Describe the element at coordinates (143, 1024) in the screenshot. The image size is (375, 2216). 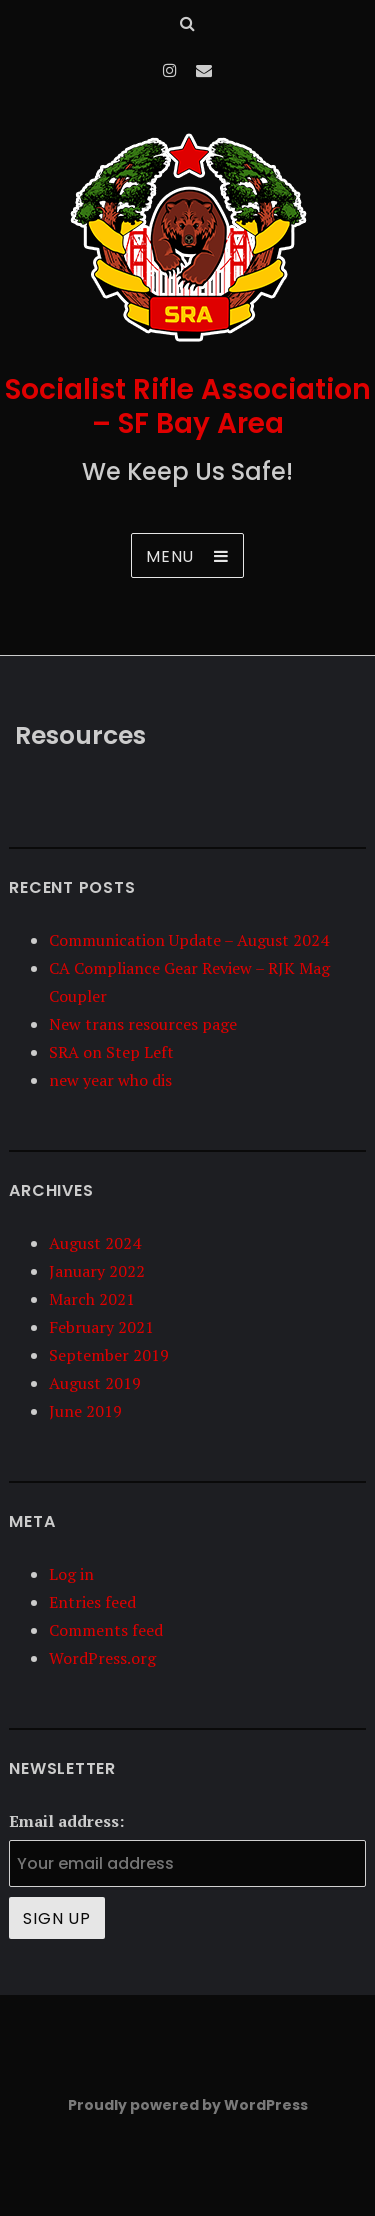
I see `New trans resources page` at that location.